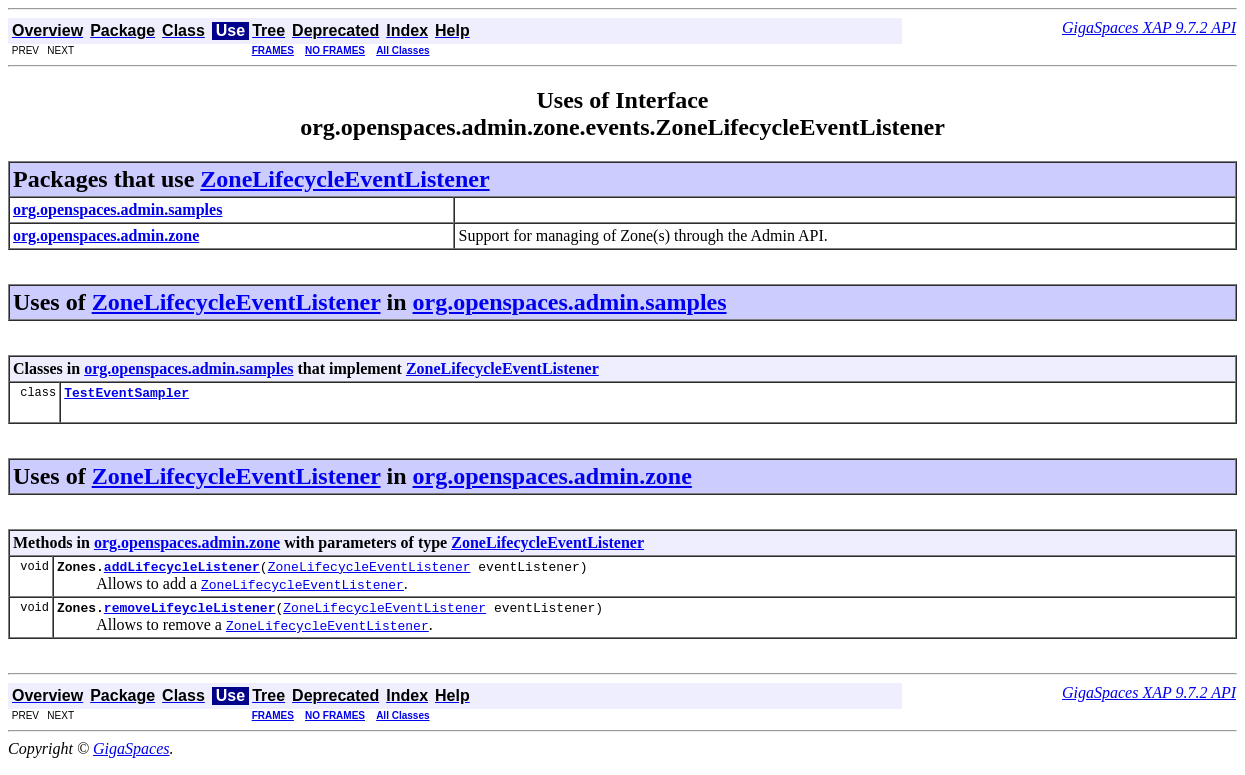 This screenshot has height=775, width=1245. I want to click on org.openspaces.admin.samples, so click(570, 302).